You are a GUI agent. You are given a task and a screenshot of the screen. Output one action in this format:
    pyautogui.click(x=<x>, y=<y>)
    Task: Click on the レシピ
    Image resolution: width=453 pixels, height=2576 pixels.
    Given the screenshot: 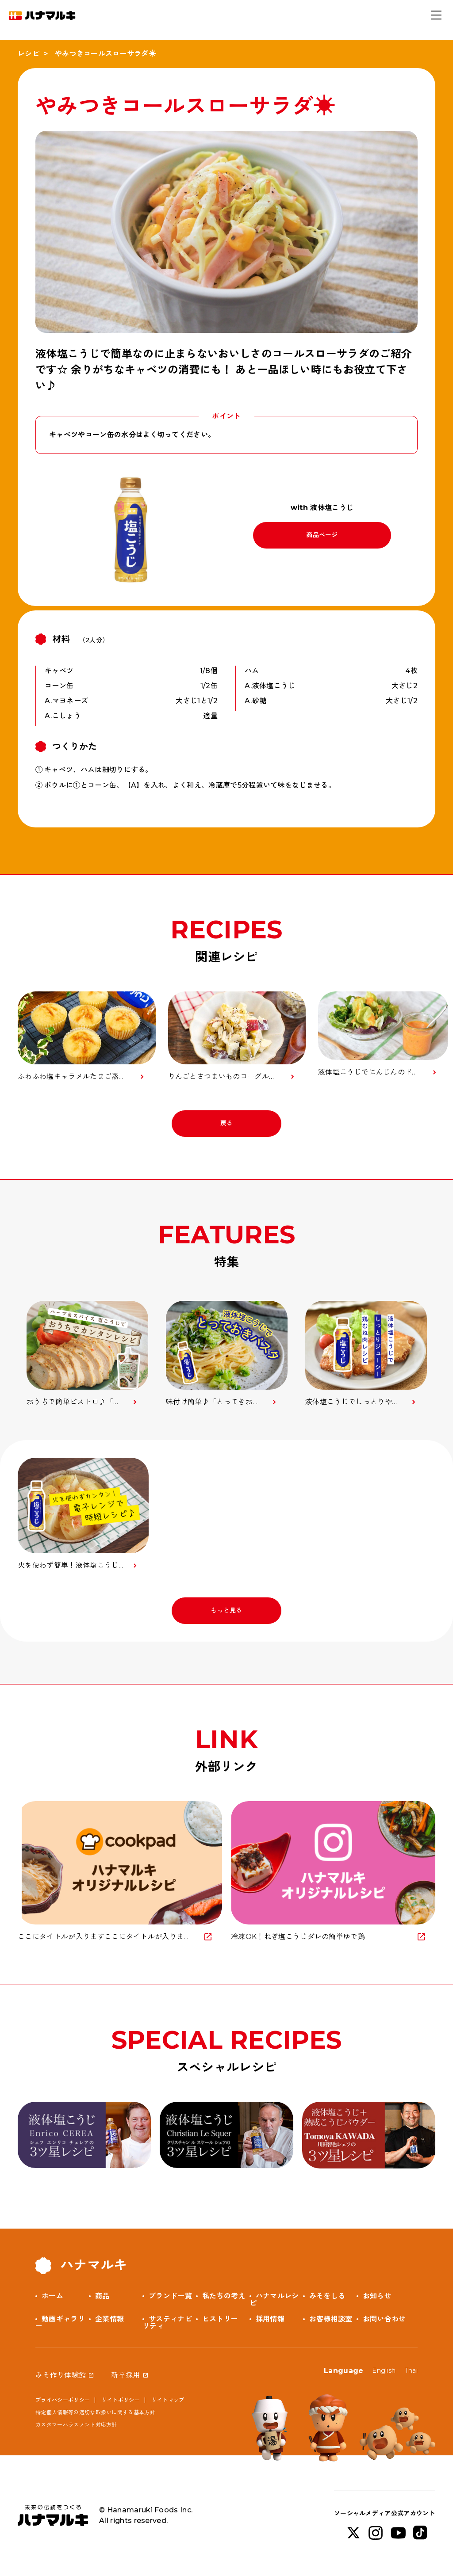 What is the action you would take?
    pyautogui.click(x=28, y=54)
    